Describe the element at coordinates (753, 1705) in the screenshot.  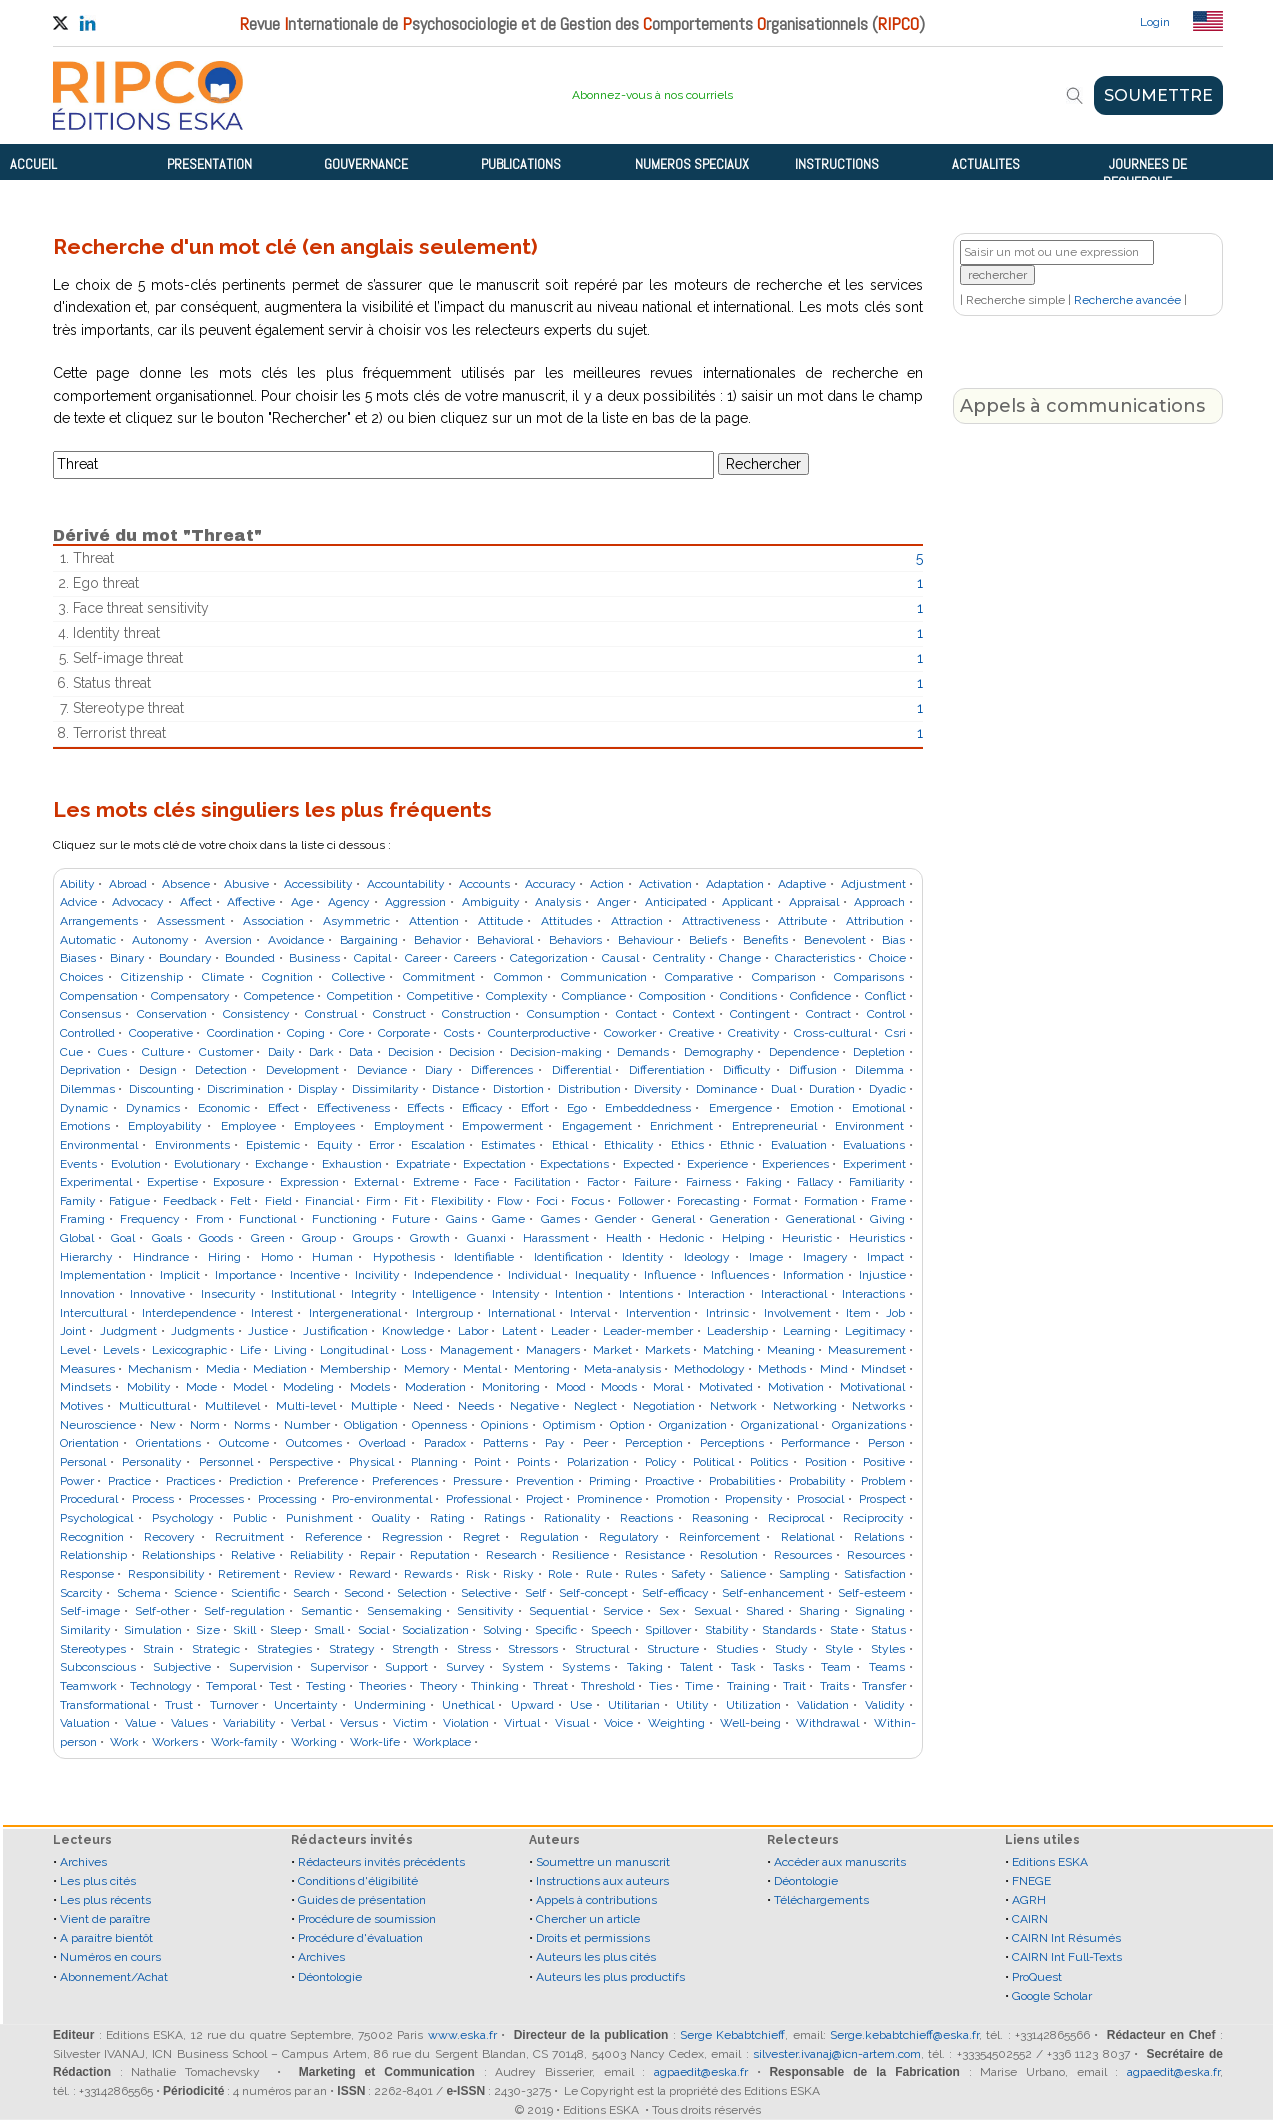
I see `Utilization` at that location.